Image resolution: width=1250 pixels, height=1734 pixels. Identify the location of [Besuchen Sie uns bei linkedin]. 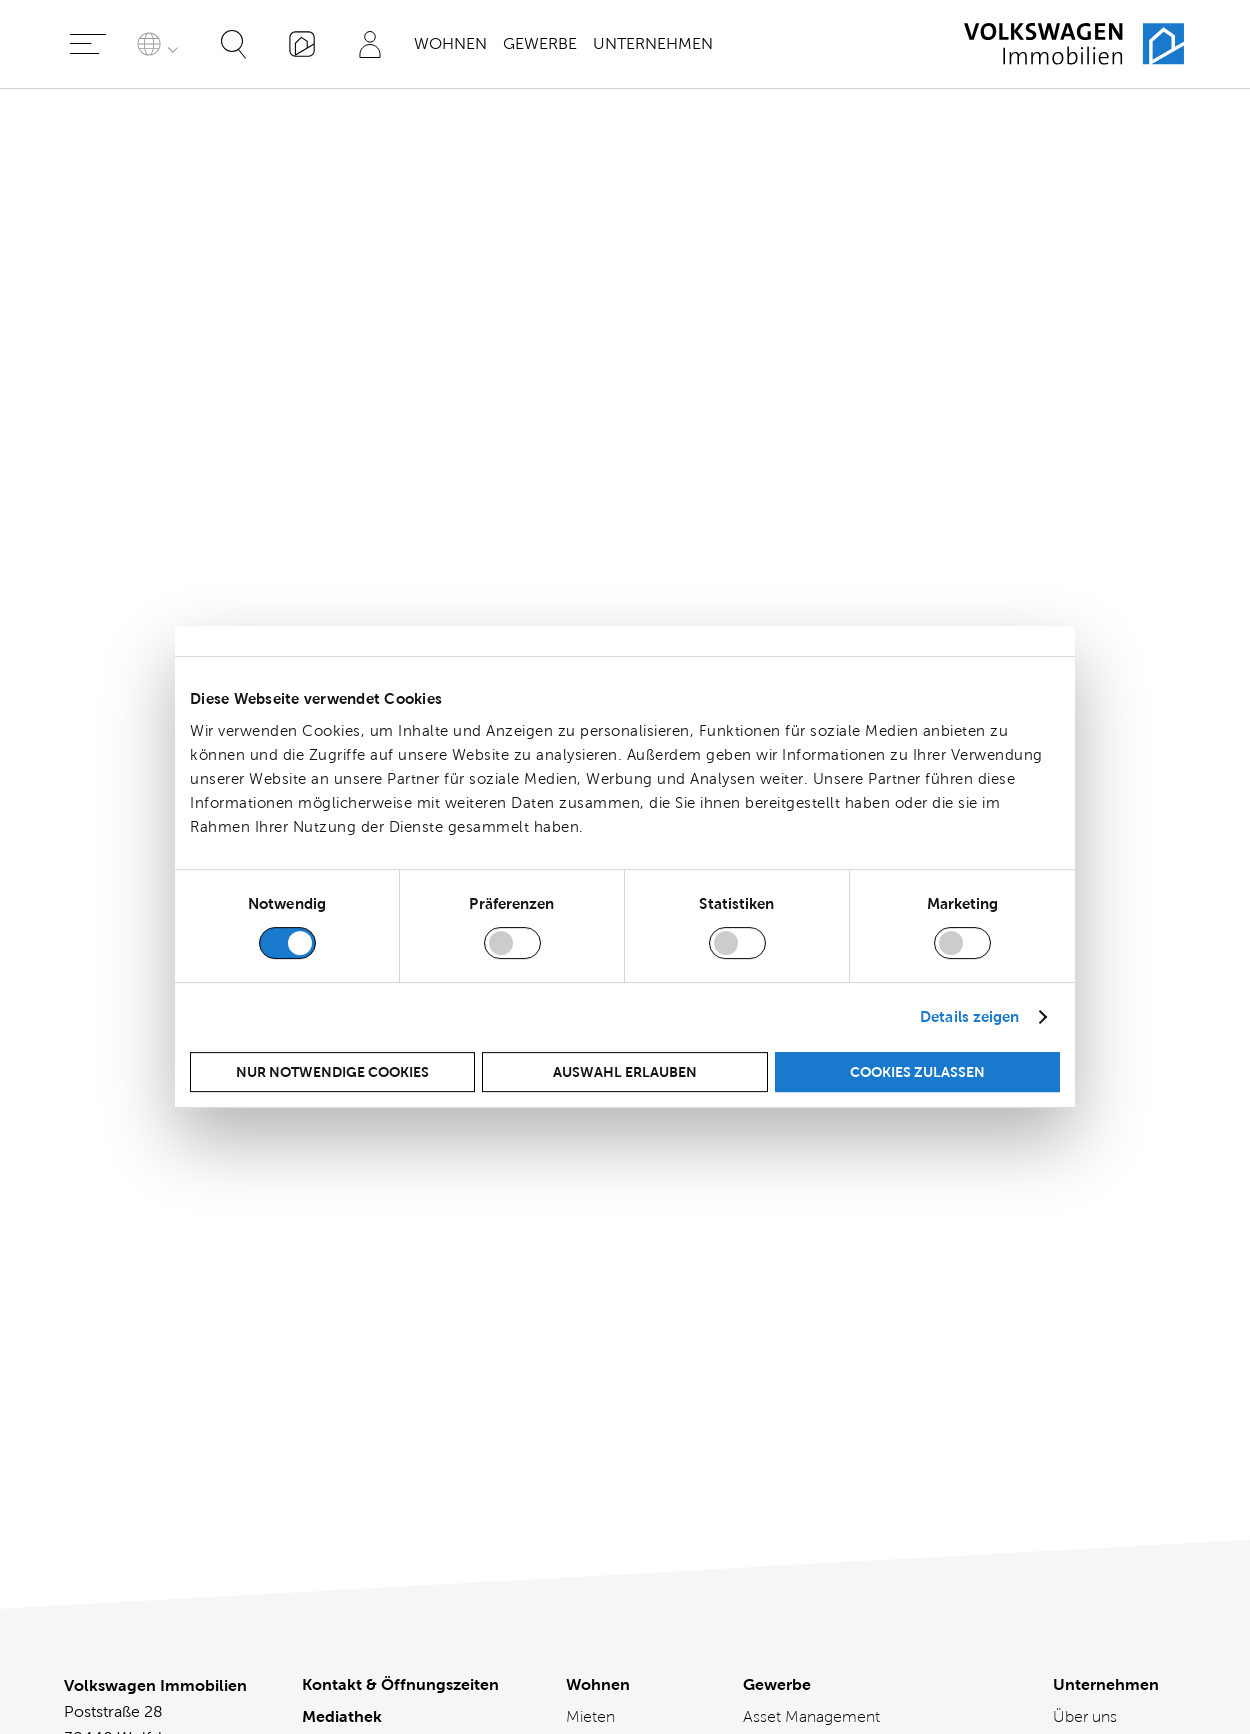
(529, 1596).